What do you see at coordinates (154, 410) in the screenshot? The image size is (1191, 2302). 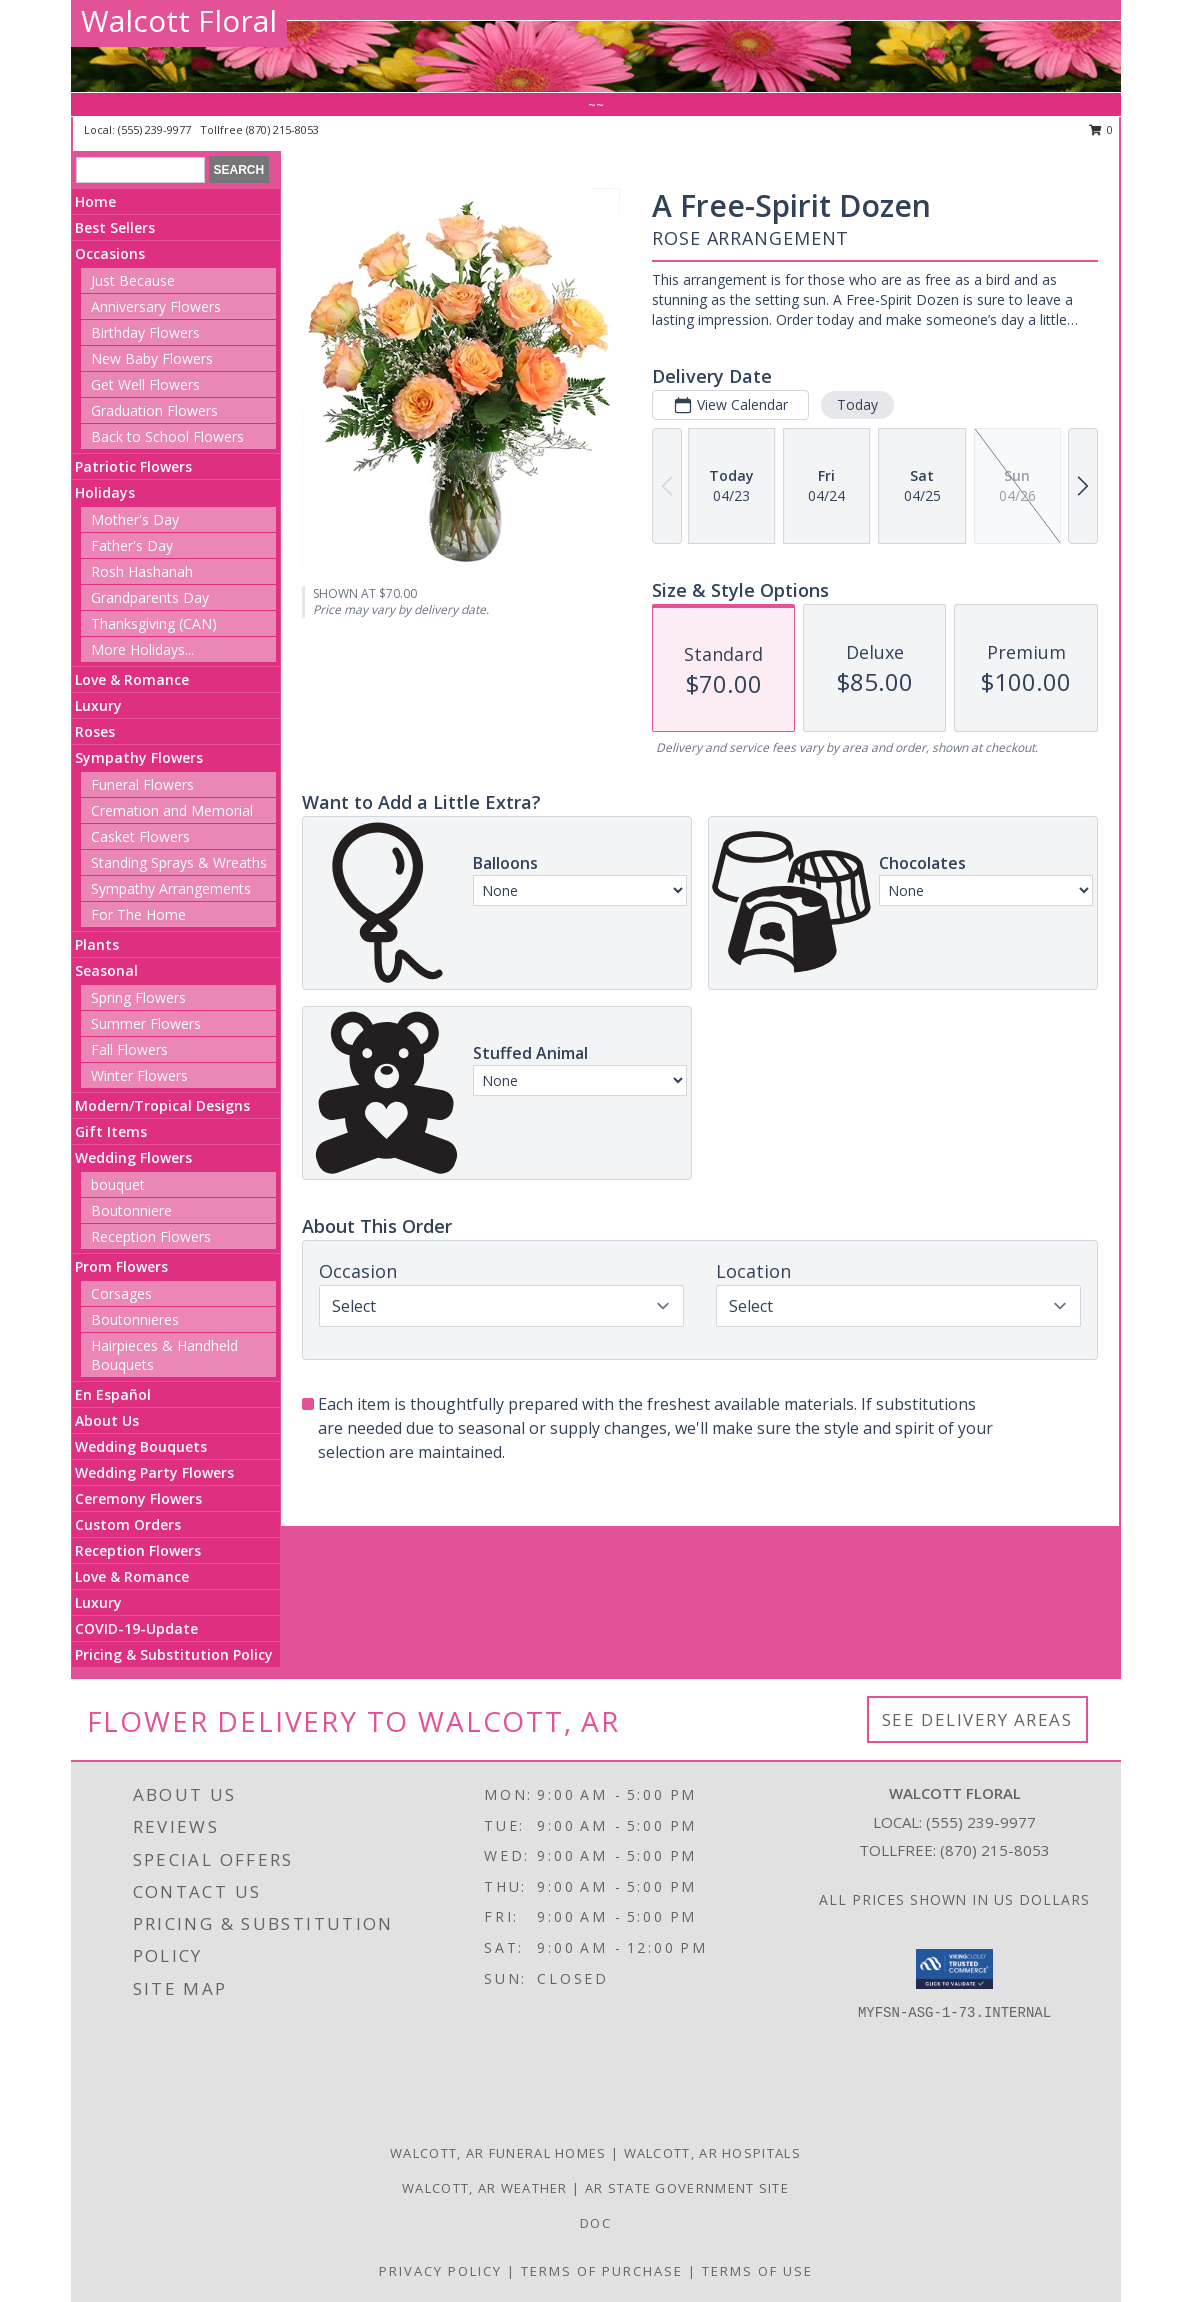 I see `Graduation Flowers` at bounding box center [154, 410].